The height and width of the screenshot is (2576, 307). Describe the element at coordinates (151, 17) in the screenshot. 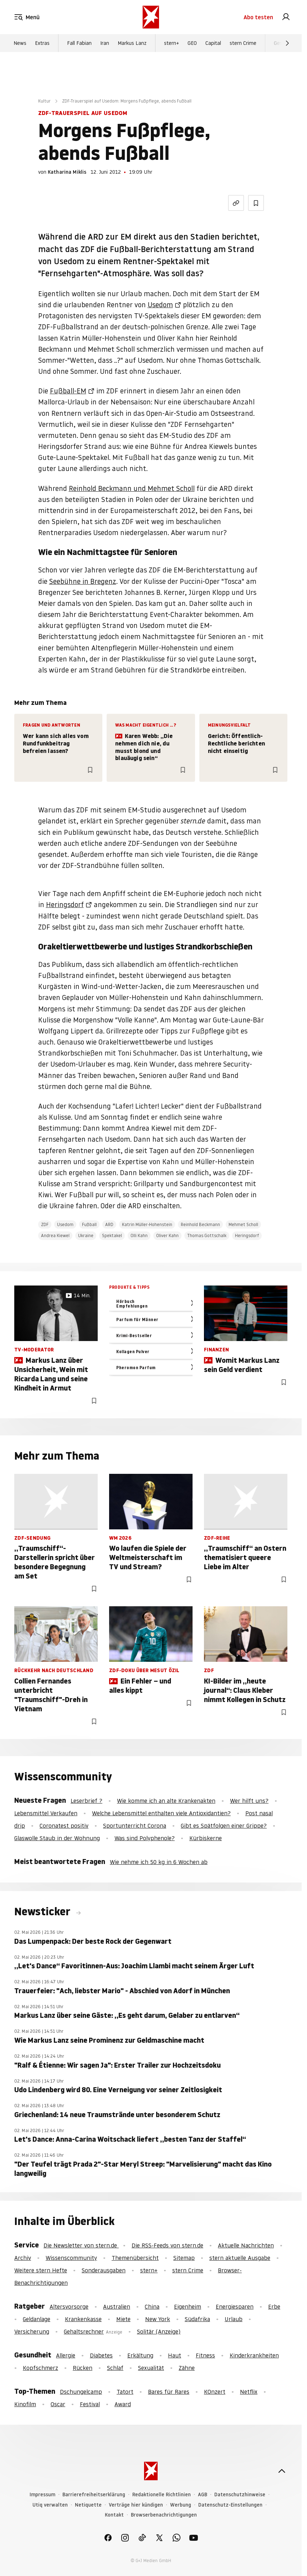

I see `[stern.de]` at that location.